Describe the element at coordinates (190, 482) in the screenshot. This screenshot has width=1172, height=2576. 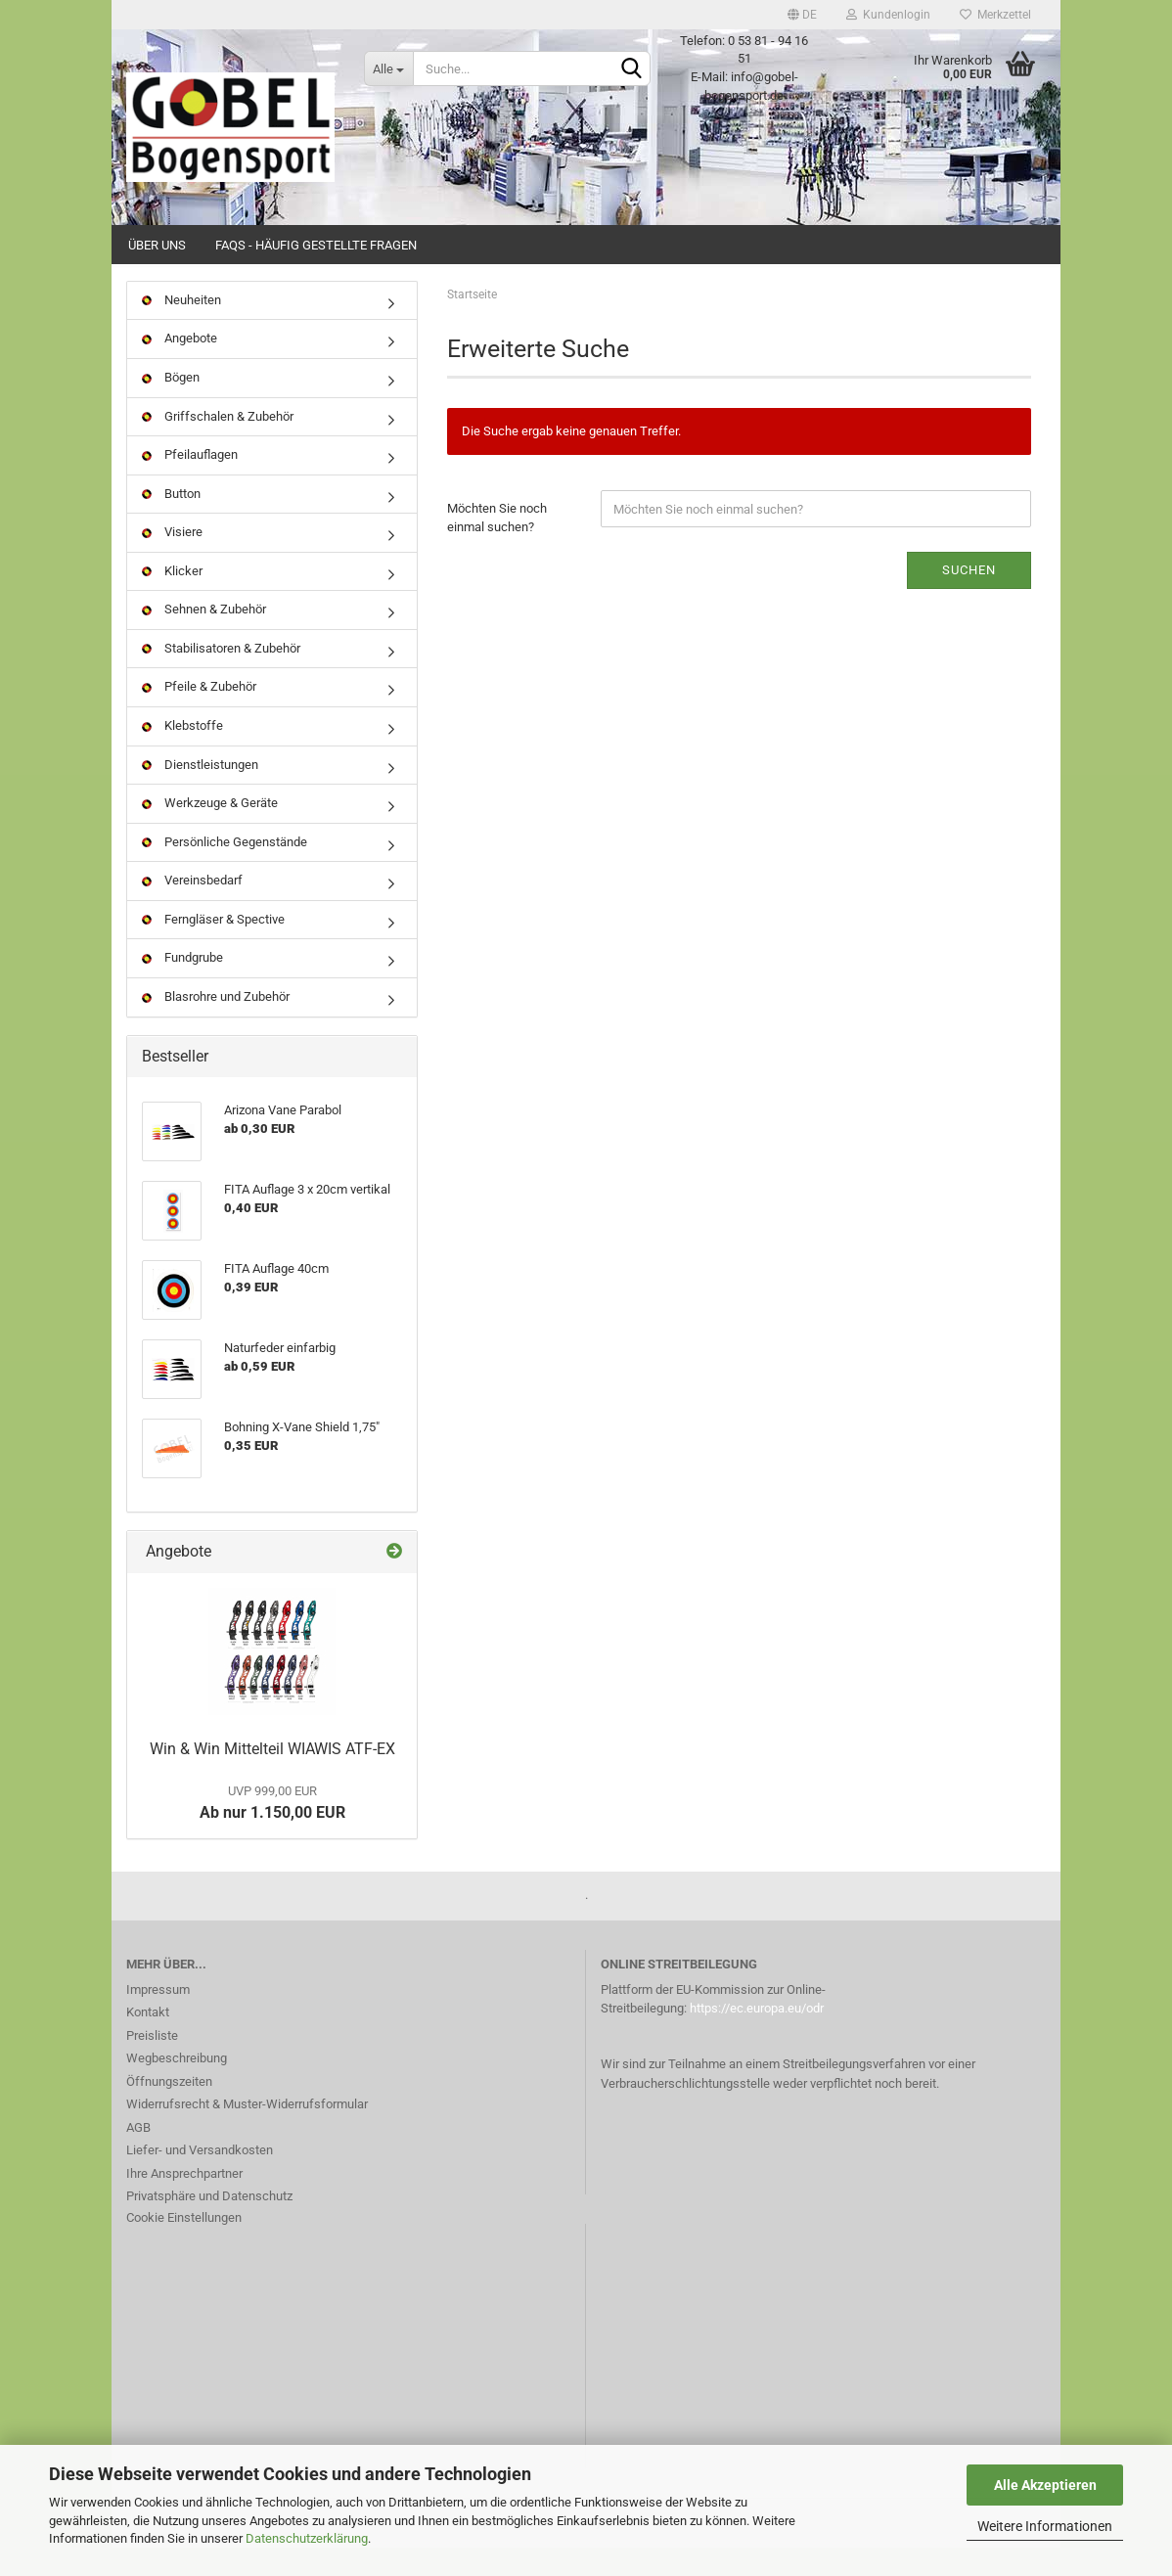
I see `Pfeilauflagen` at that location.